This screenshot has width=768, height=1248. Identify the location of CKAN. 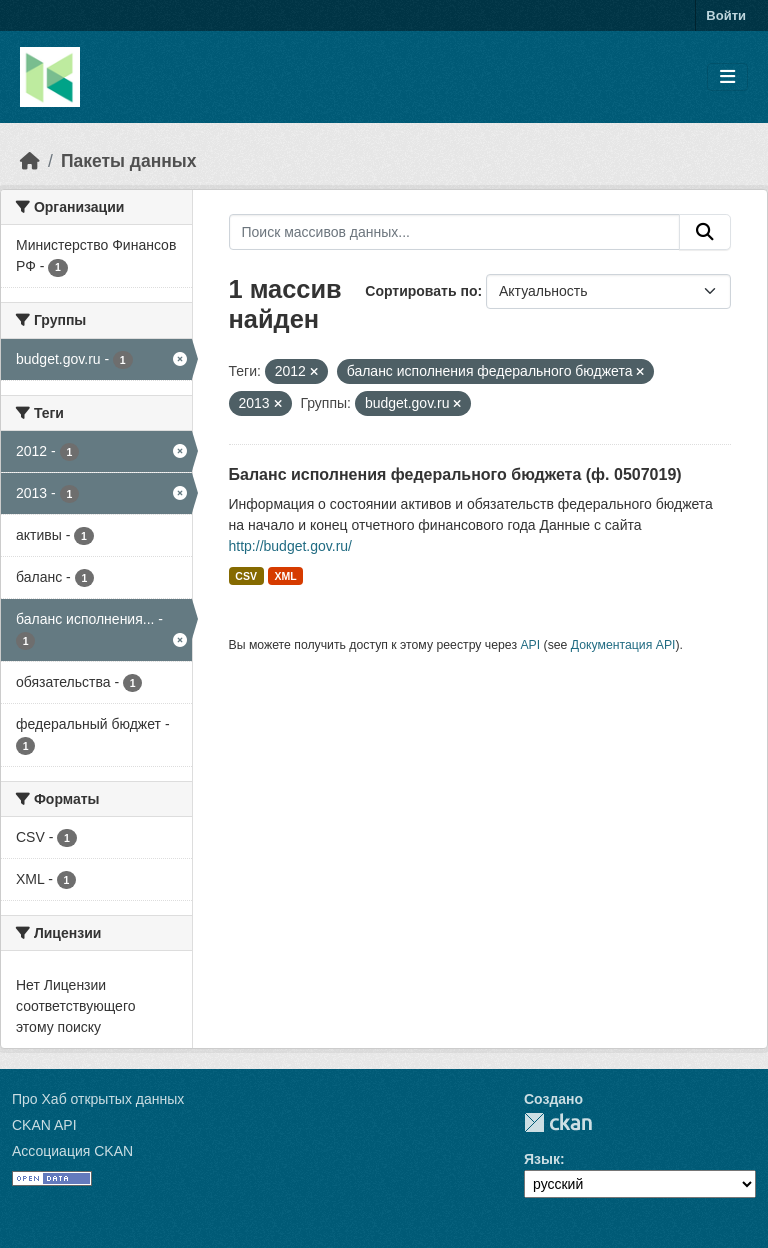
(558, 1122).